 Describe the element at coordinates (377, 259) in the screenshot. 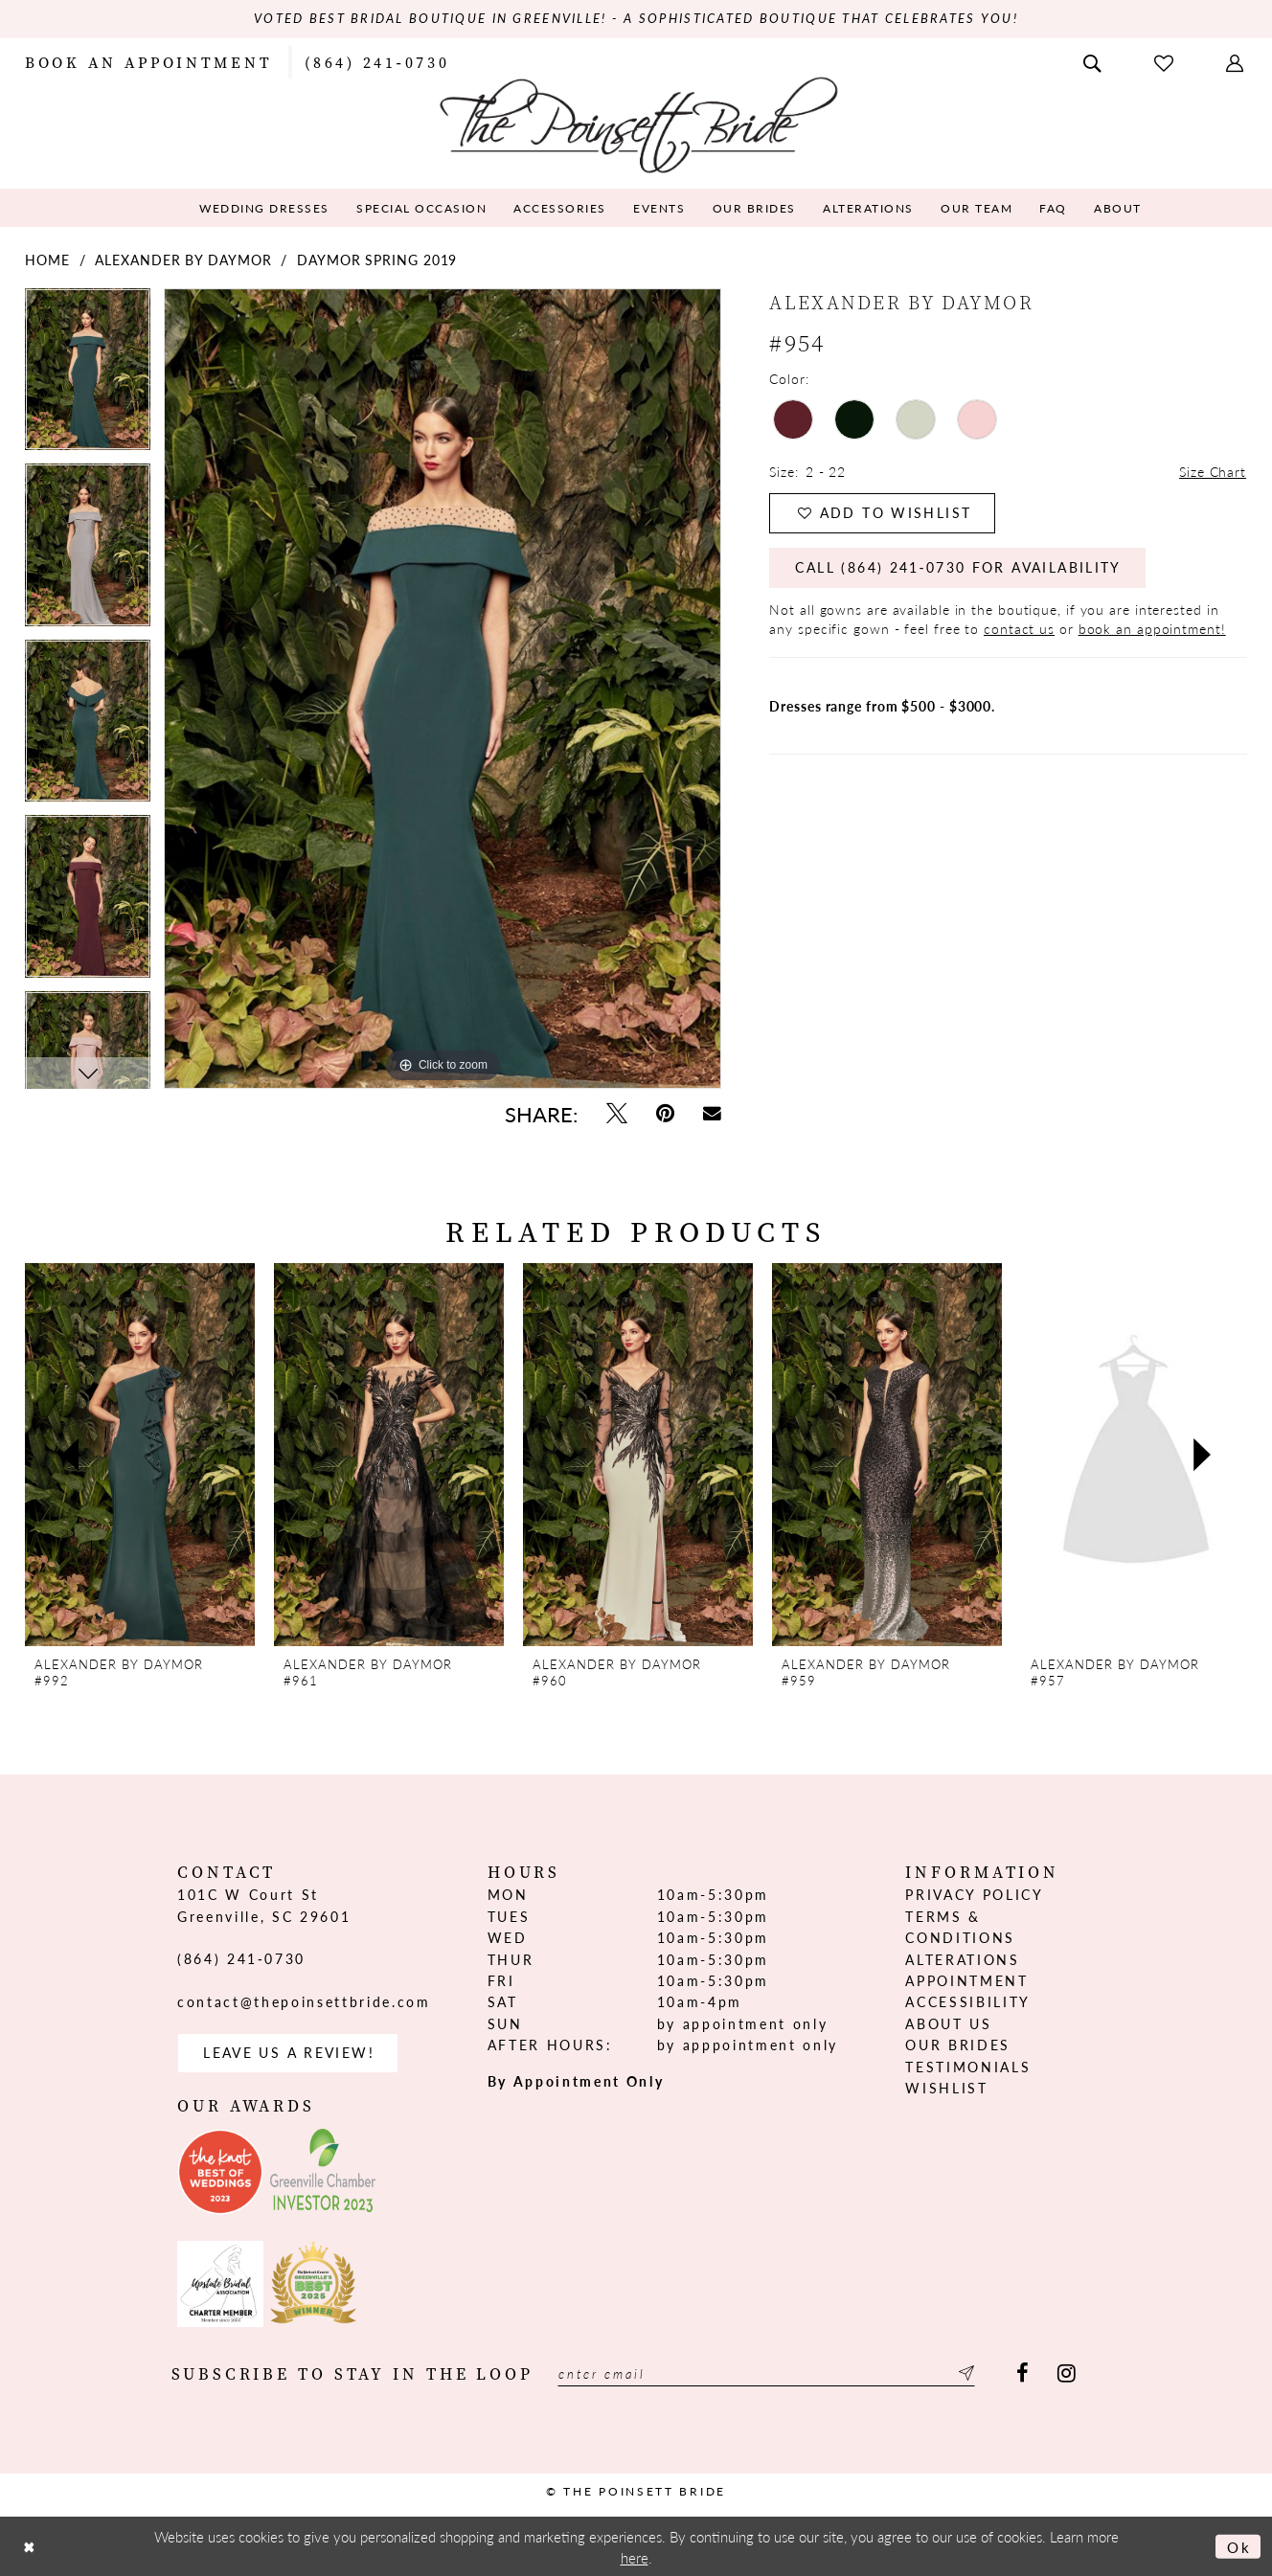

I see `Daymor Spring 2019` at that location.